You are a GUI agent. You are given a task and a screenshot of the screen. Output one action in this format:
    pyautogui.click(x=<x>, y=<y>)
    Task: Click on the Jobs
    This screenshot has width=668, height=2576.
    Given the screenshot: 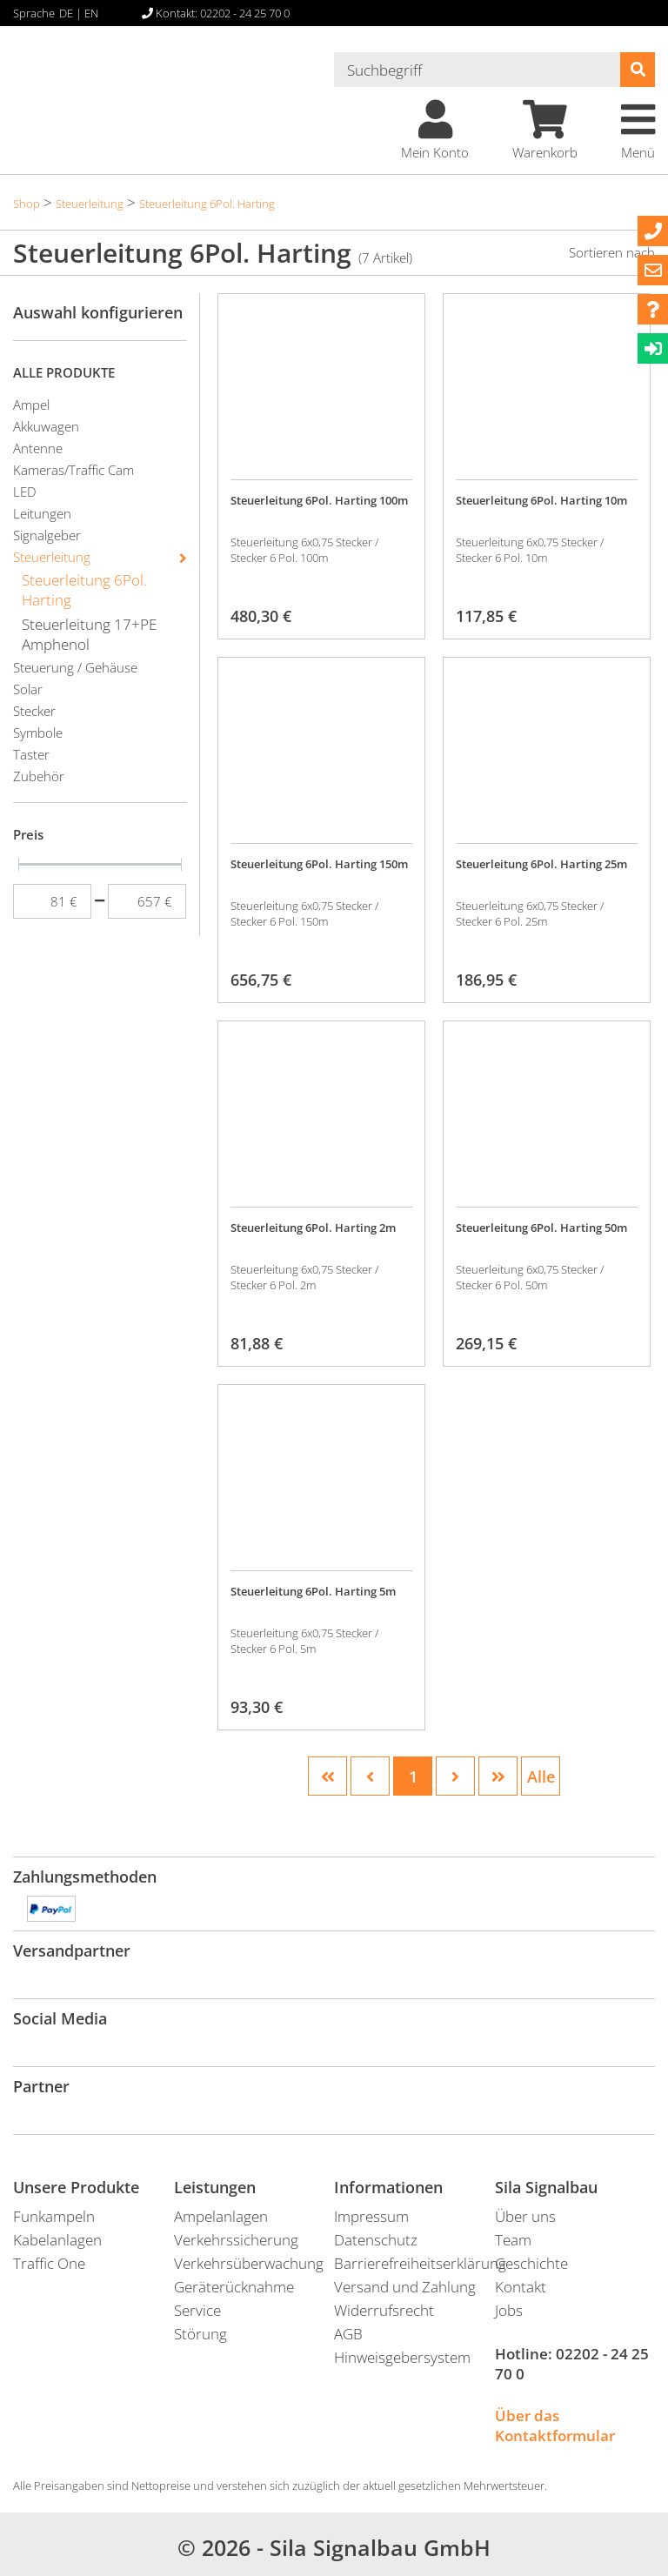 What is the action you would take?
    pyautogui.click(x=509, y=2310)
    